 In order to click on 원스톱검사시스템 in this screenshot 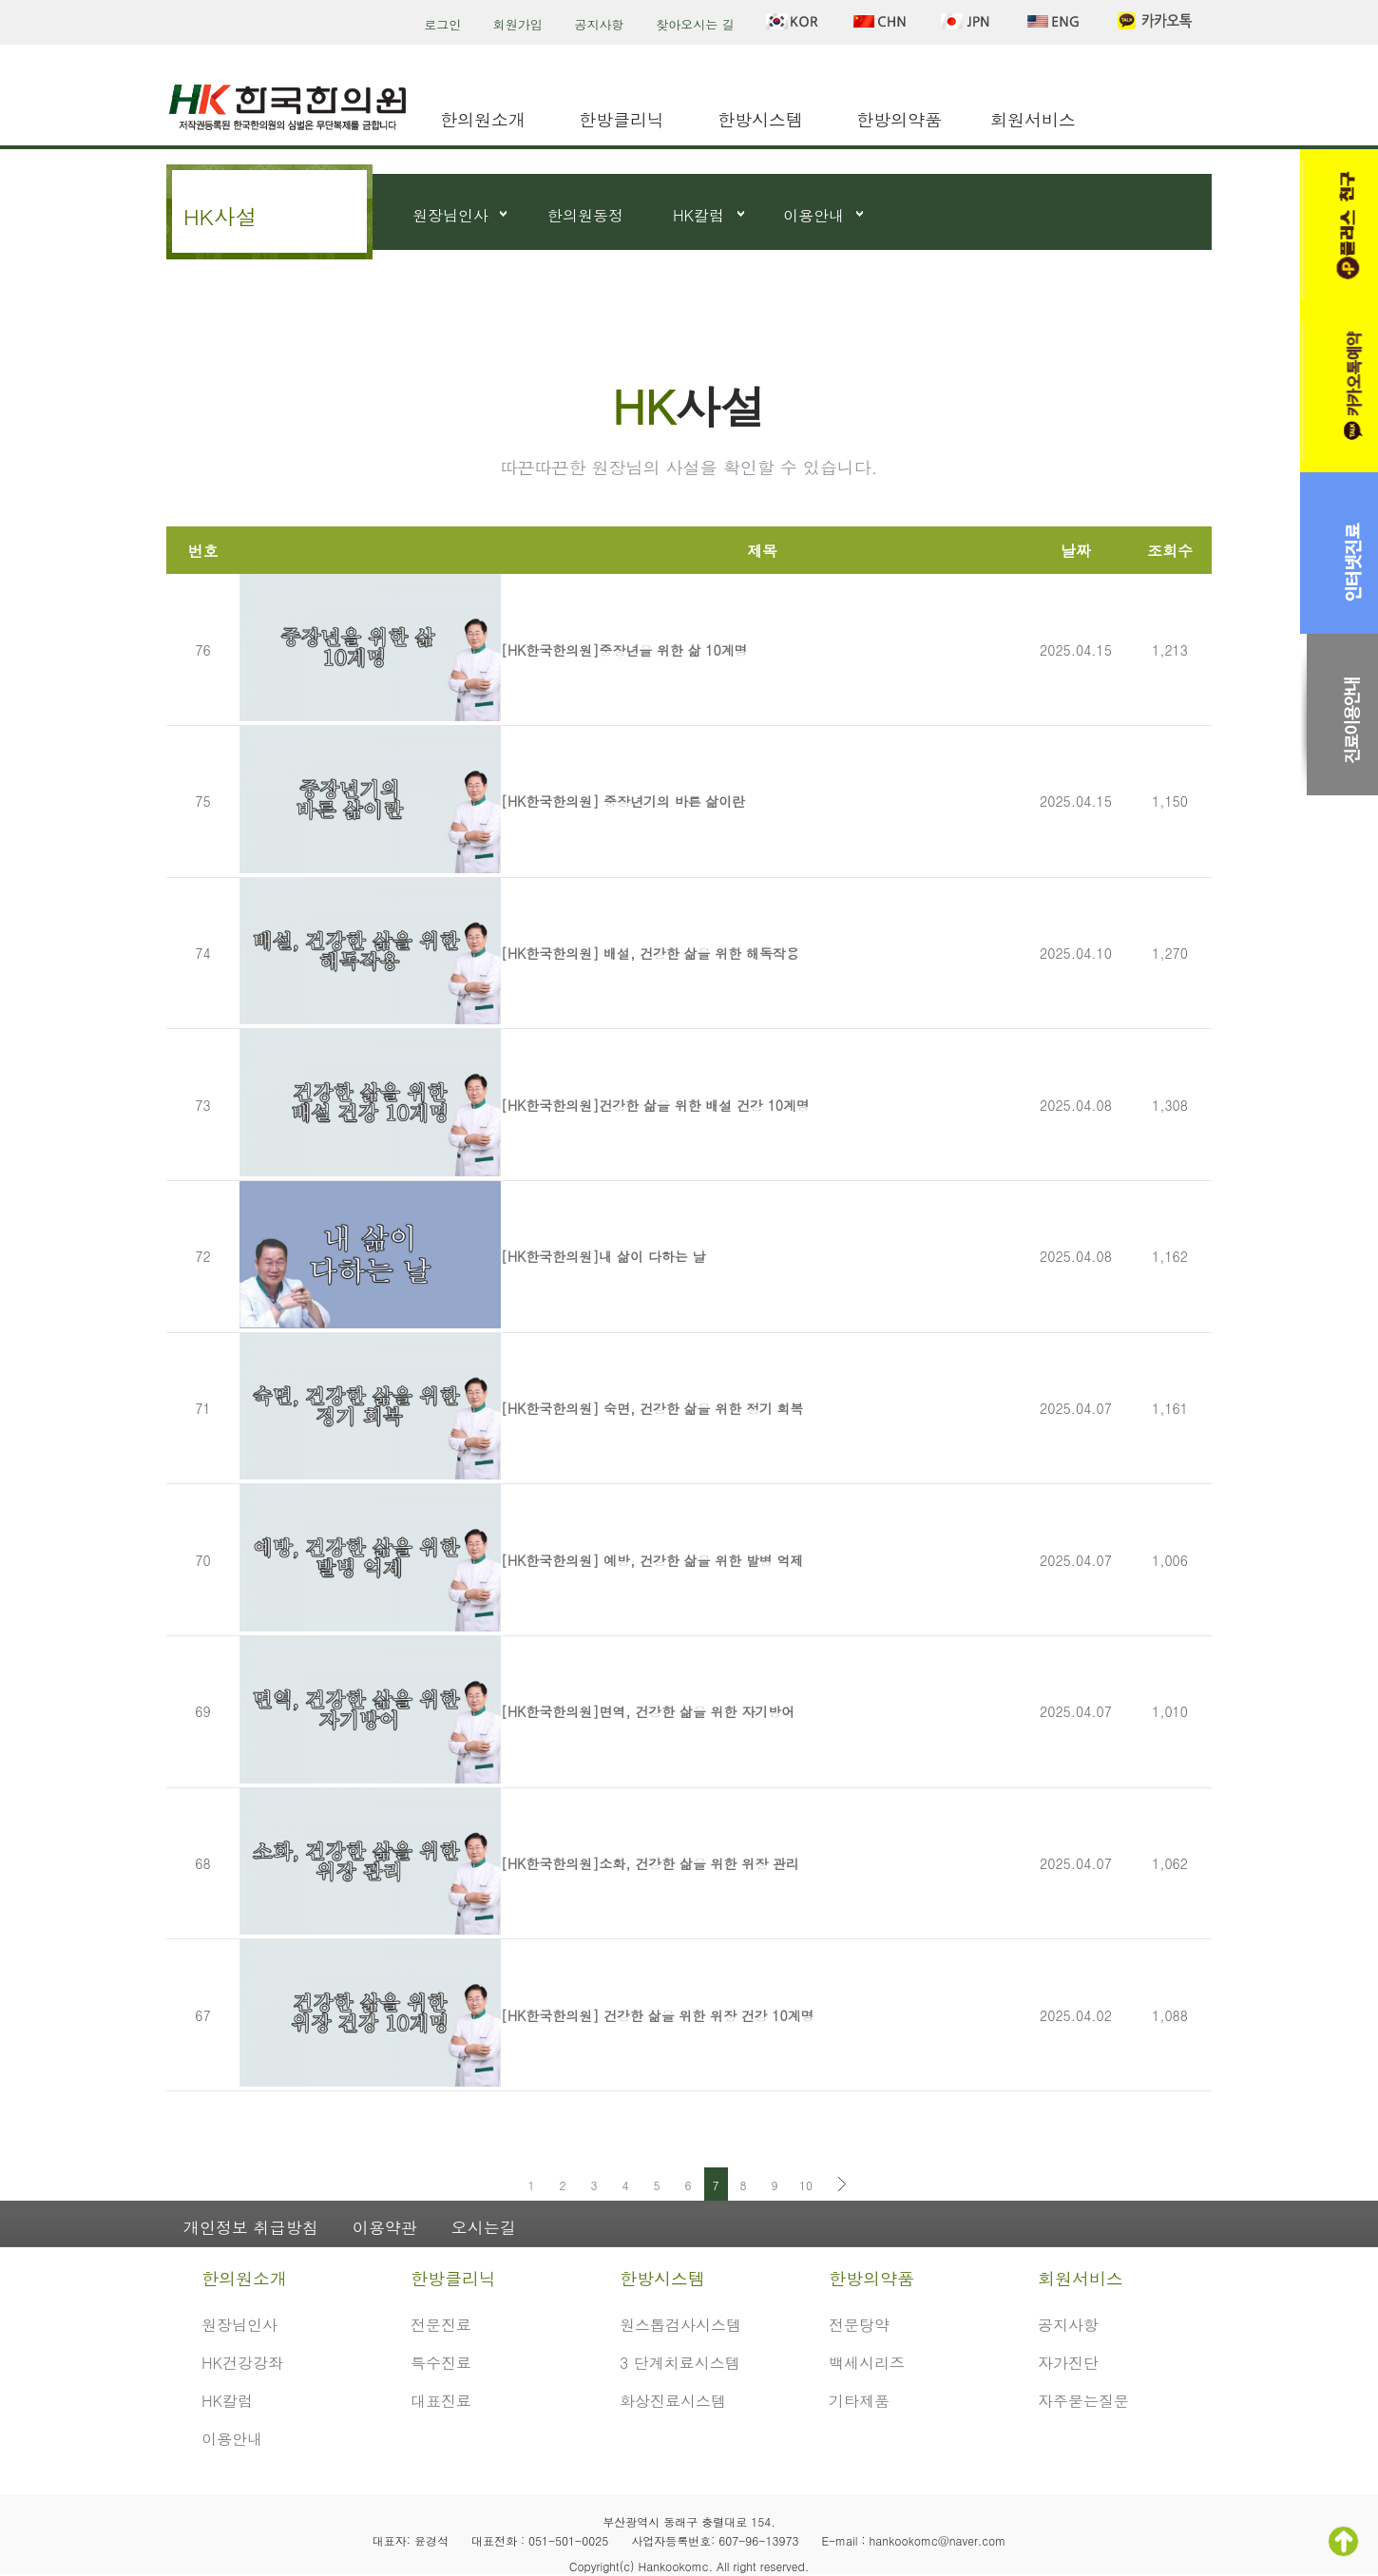, I will do `click(680, 2325)`.